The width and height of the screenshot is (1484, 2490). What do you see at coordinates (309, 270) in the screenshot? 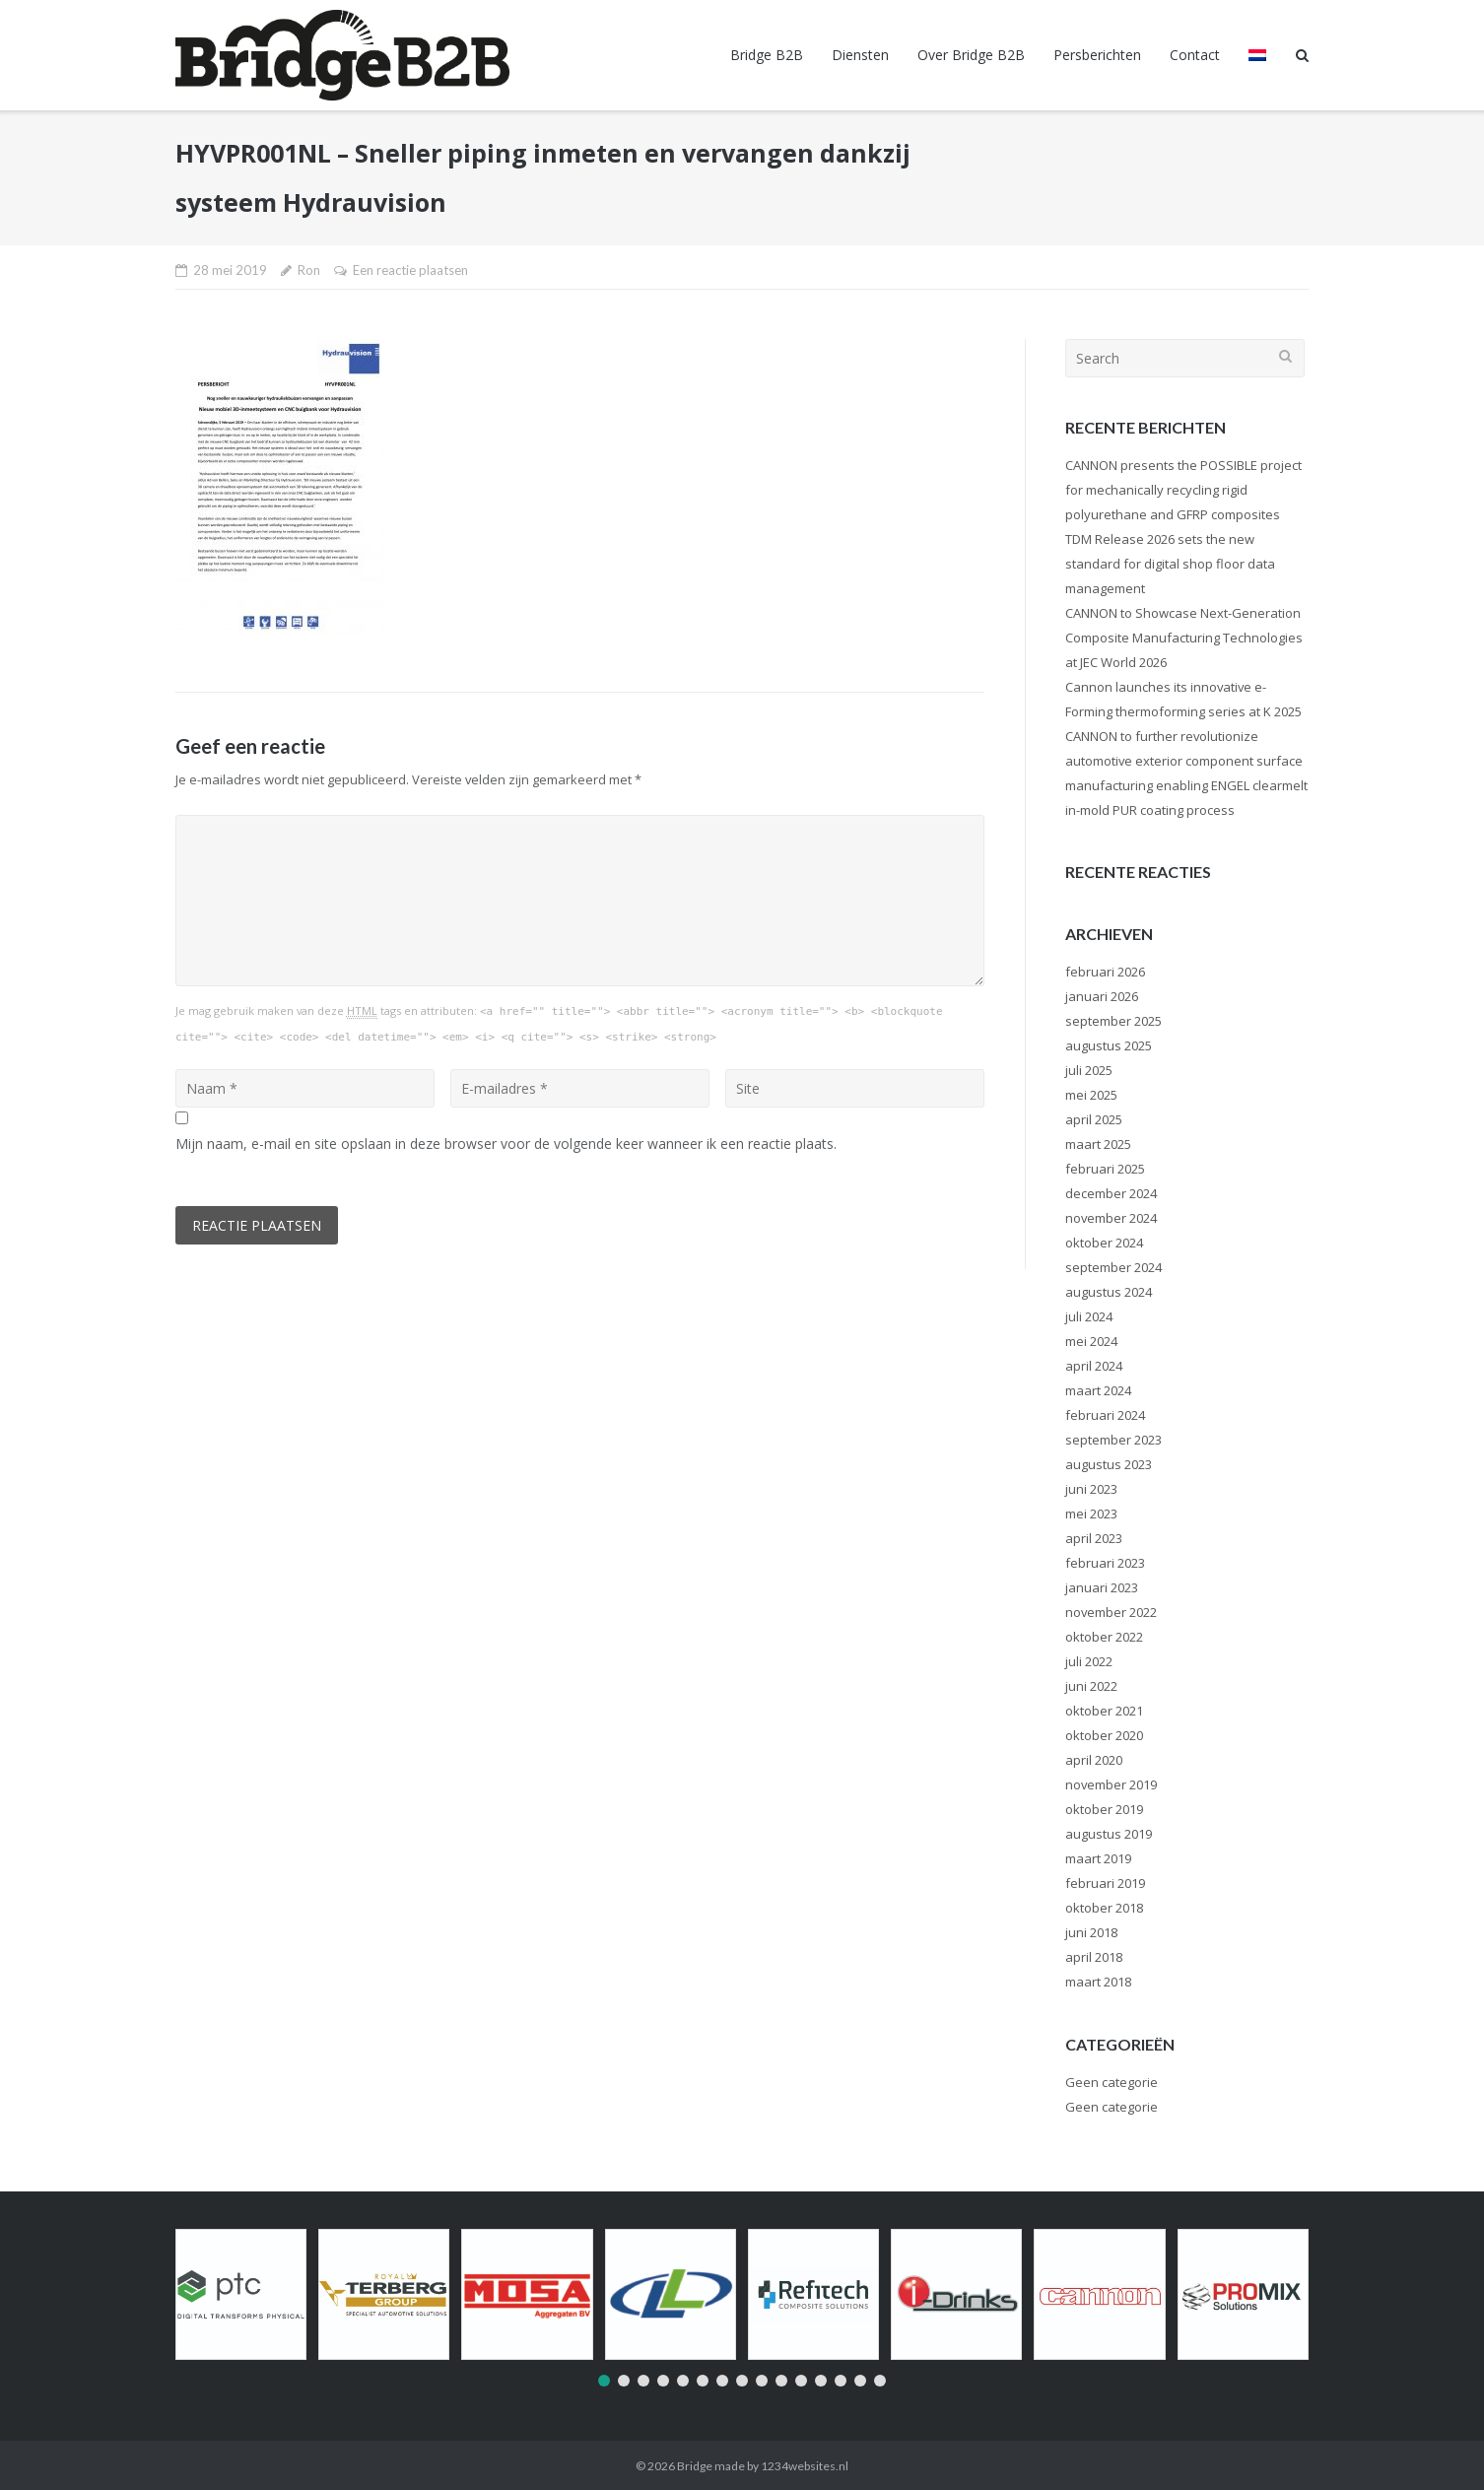
I see `Ron` at bounding box center [309, 270].